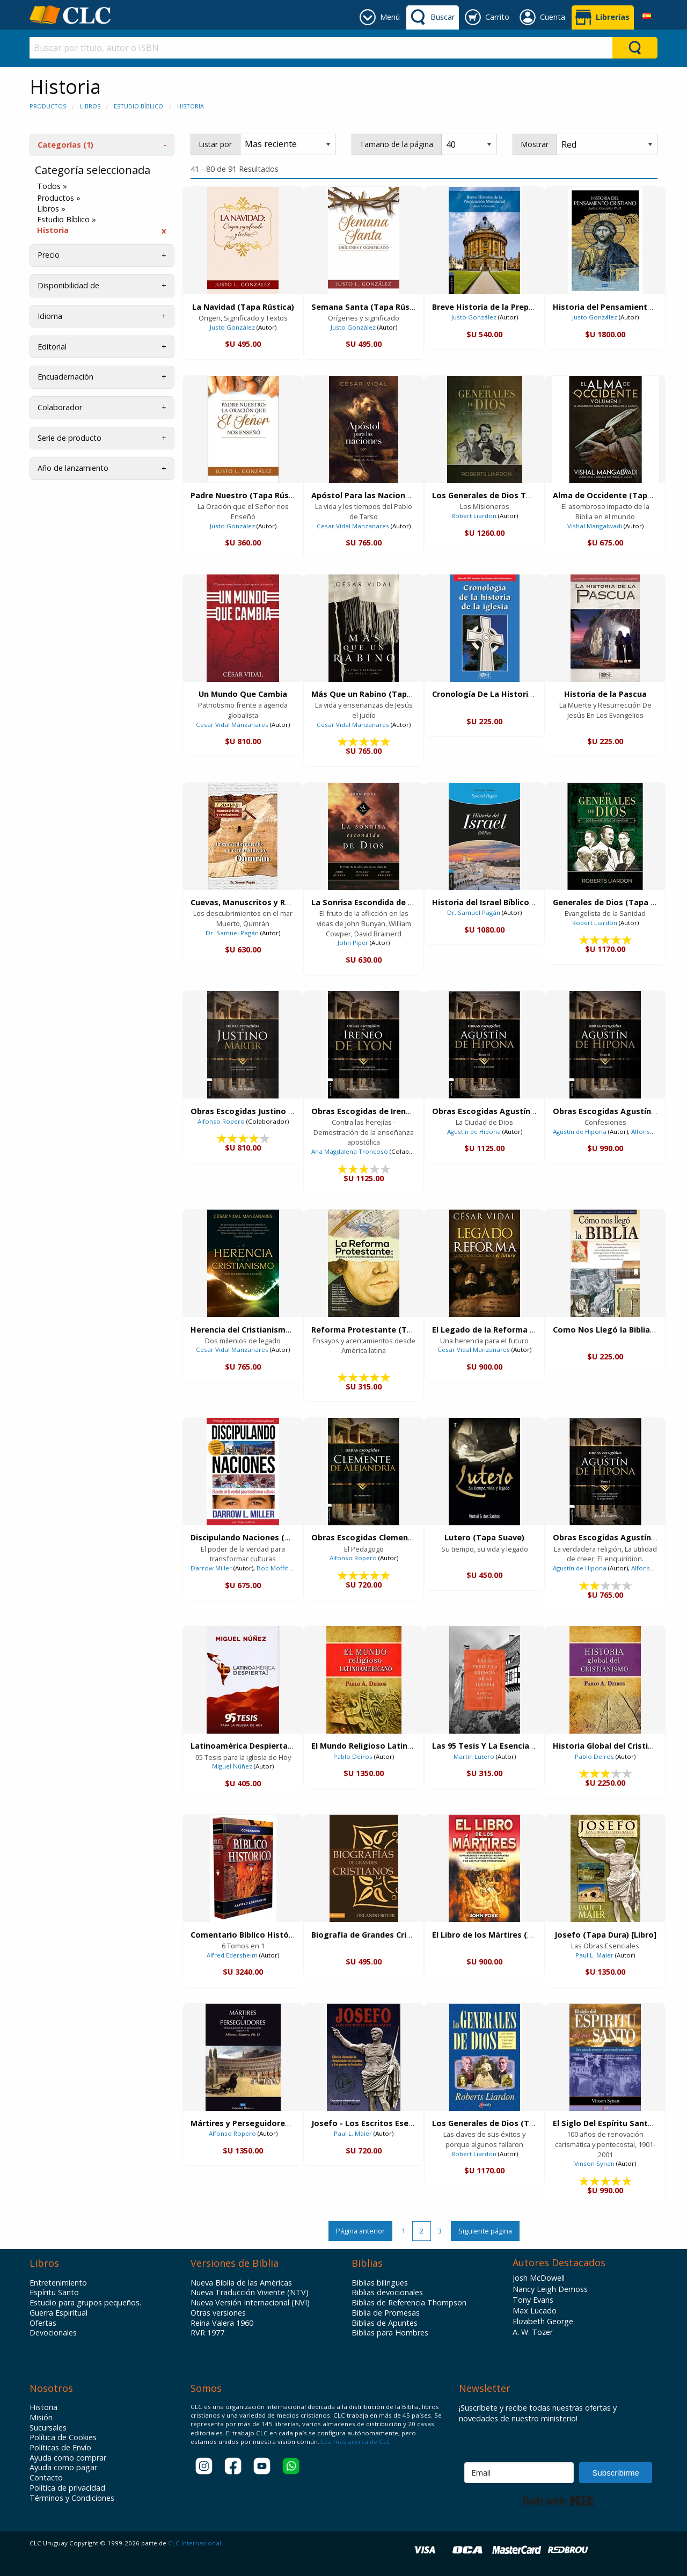 This screenshot has height=2576, width=687. Describe the element at coordinates (59, 198) in the screenshot. I see `Productos »` at that location.